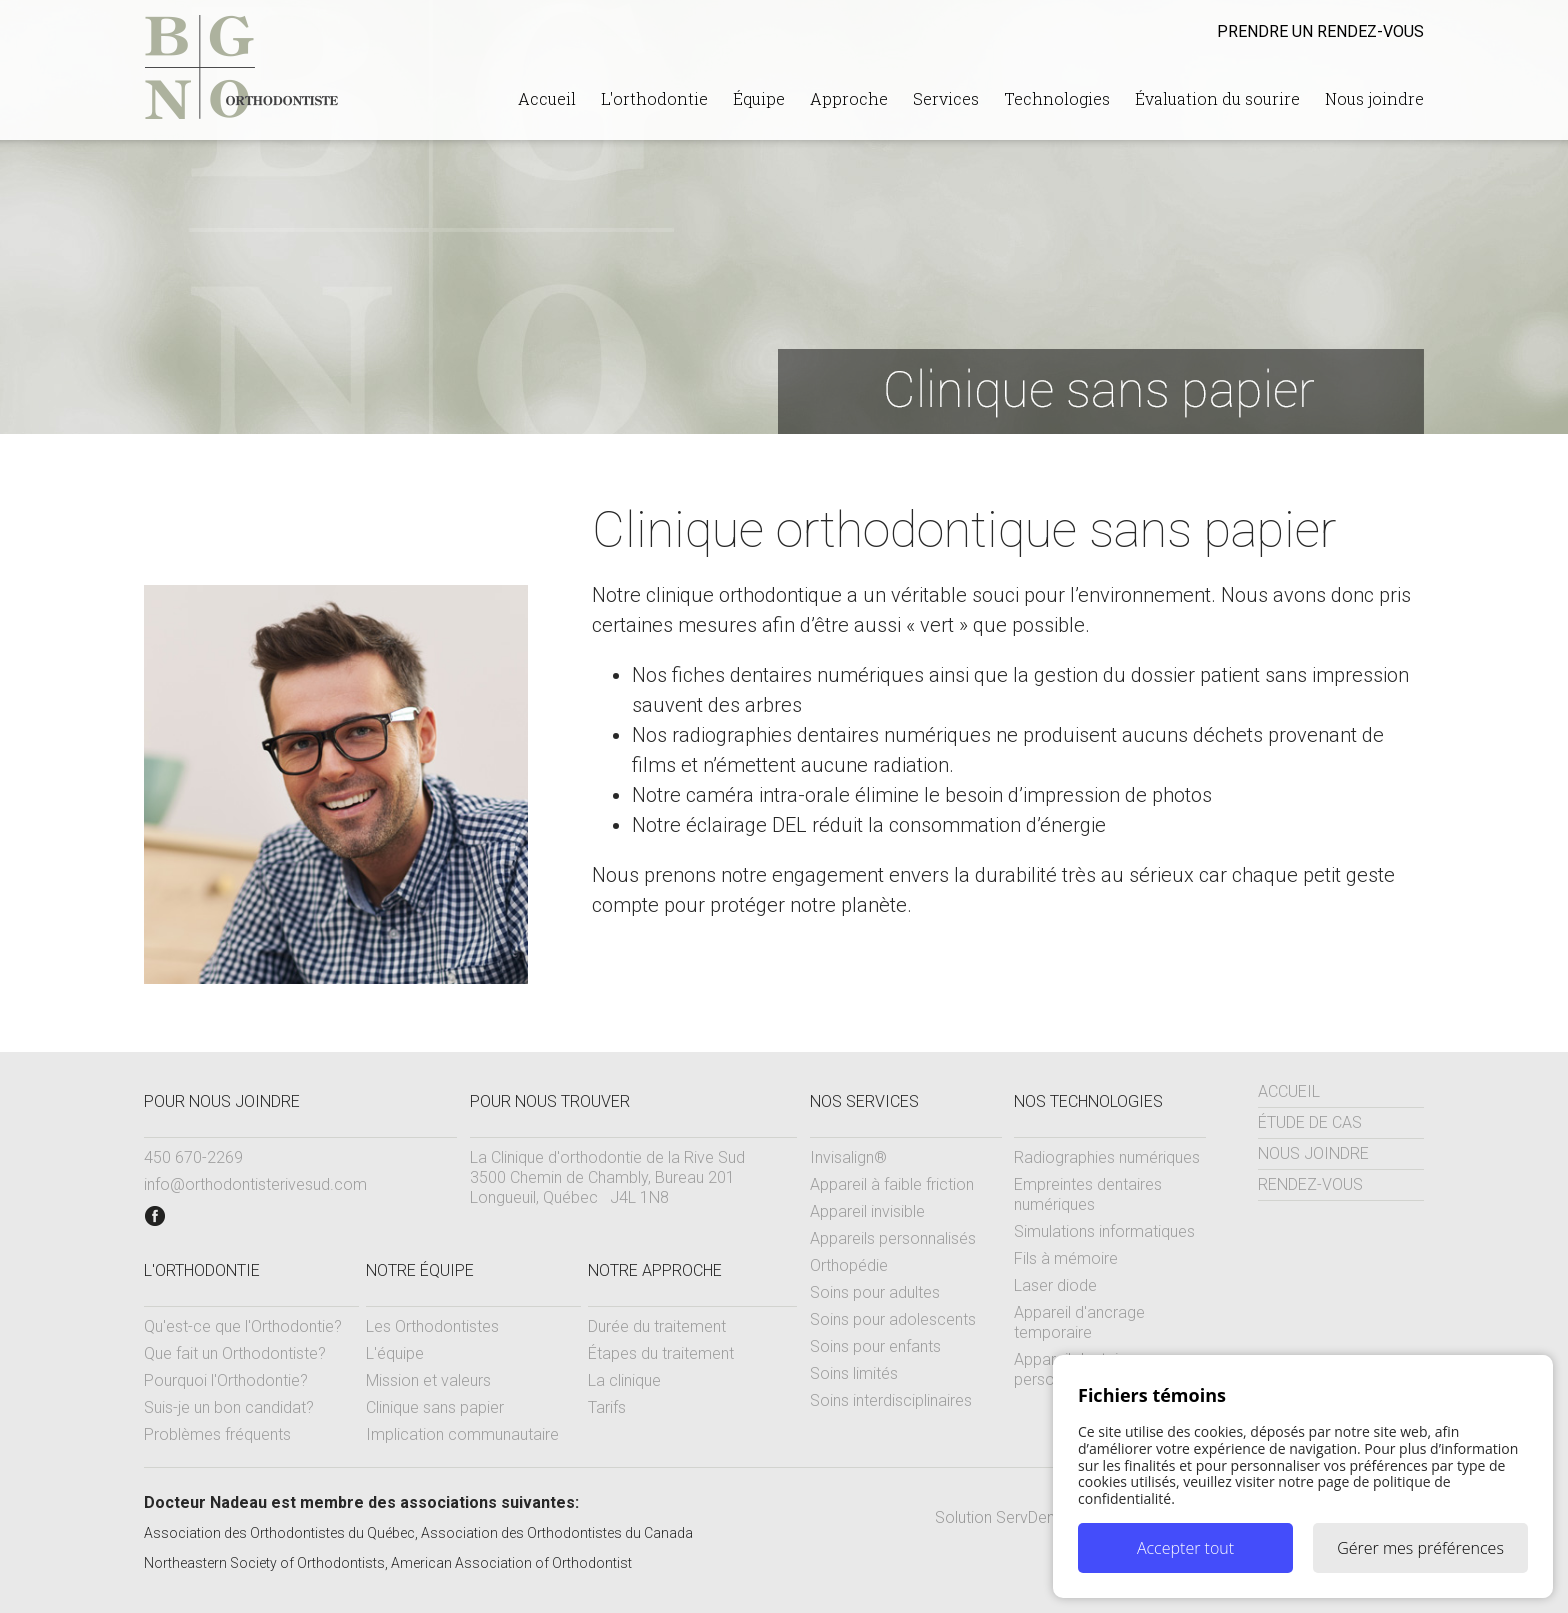  What do you see at coordinates (1055, 1285) in the screenshot?
I see `Laser diode` at bounding box center [1055, 1285].